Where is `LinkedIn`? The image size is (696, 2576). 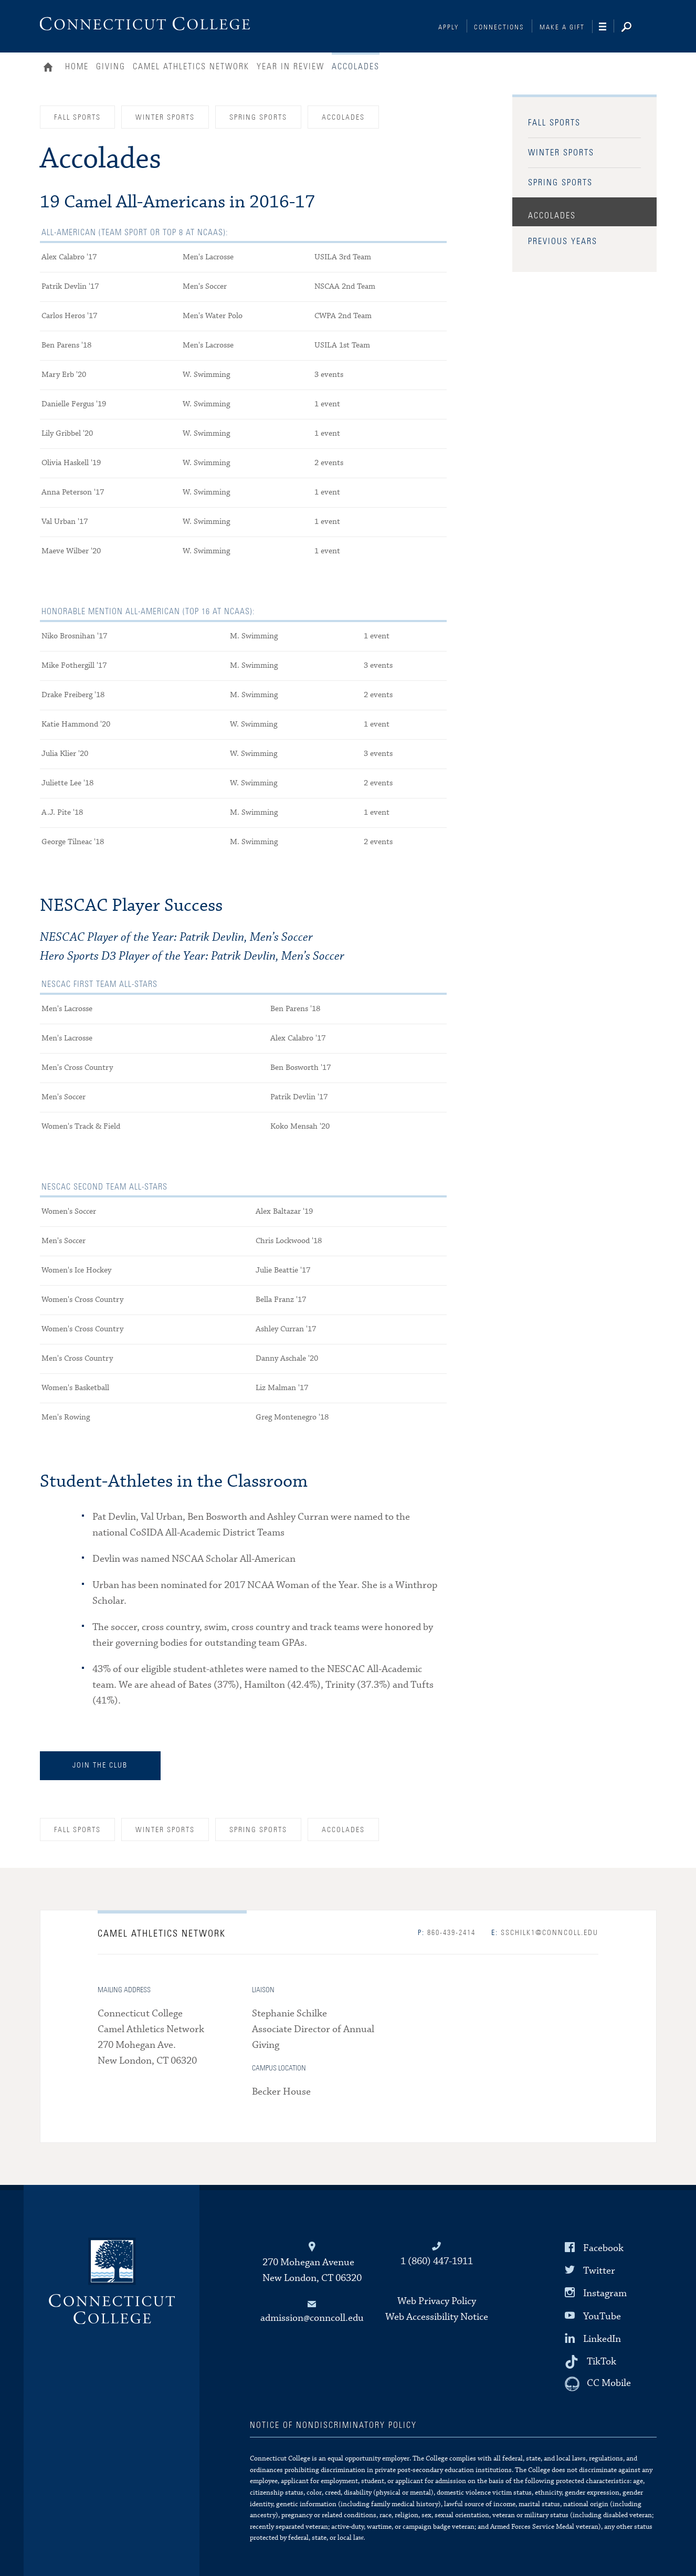 LinkedIn is located at coordinates (602, 2338).